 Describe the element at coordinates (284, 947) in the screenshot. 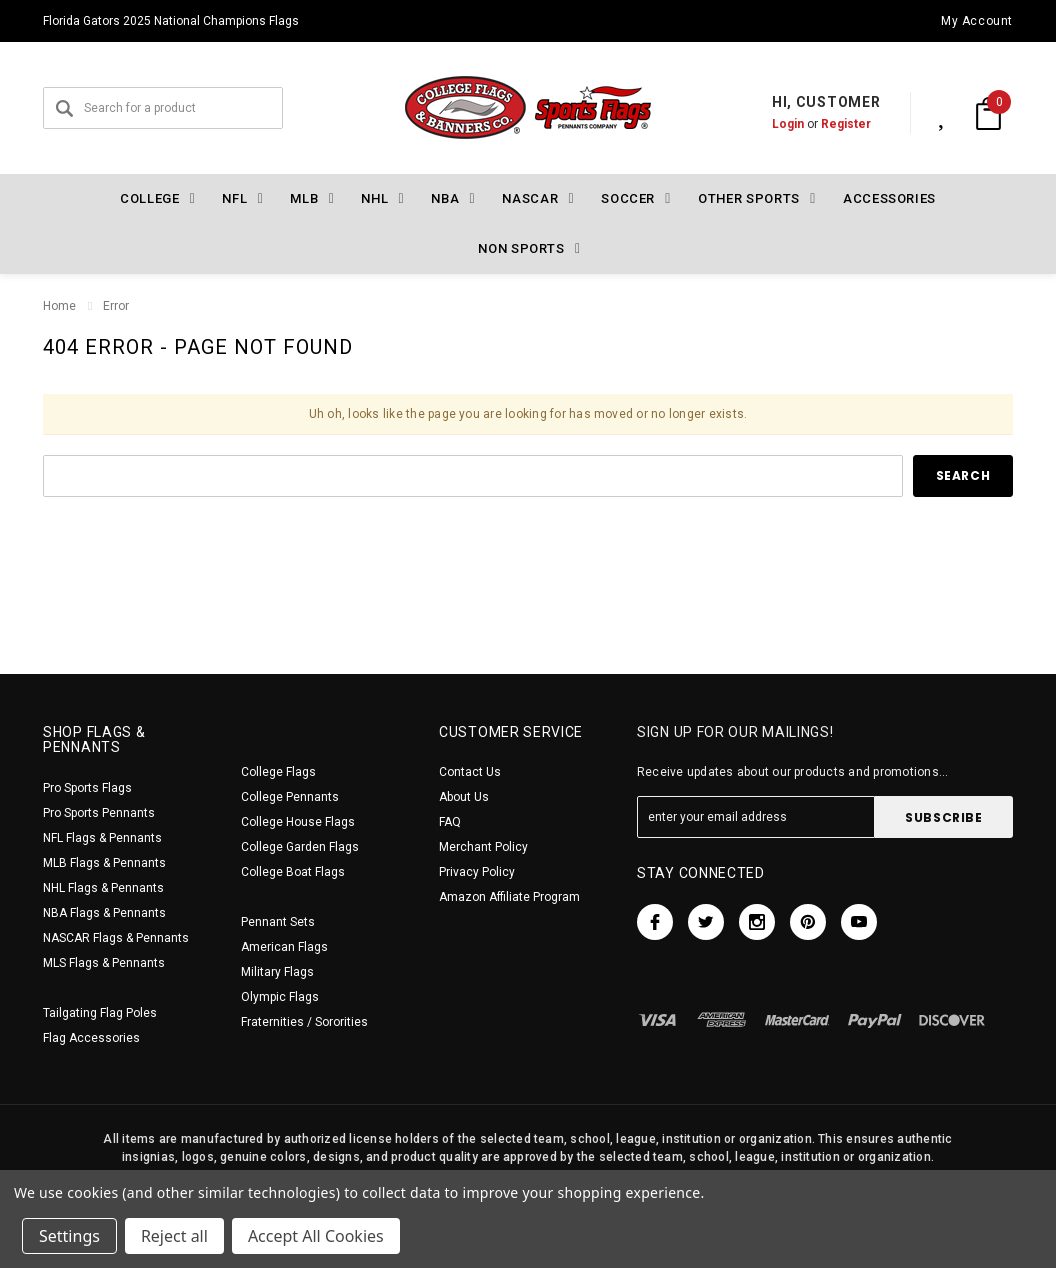

I see `American Flags` at that location.